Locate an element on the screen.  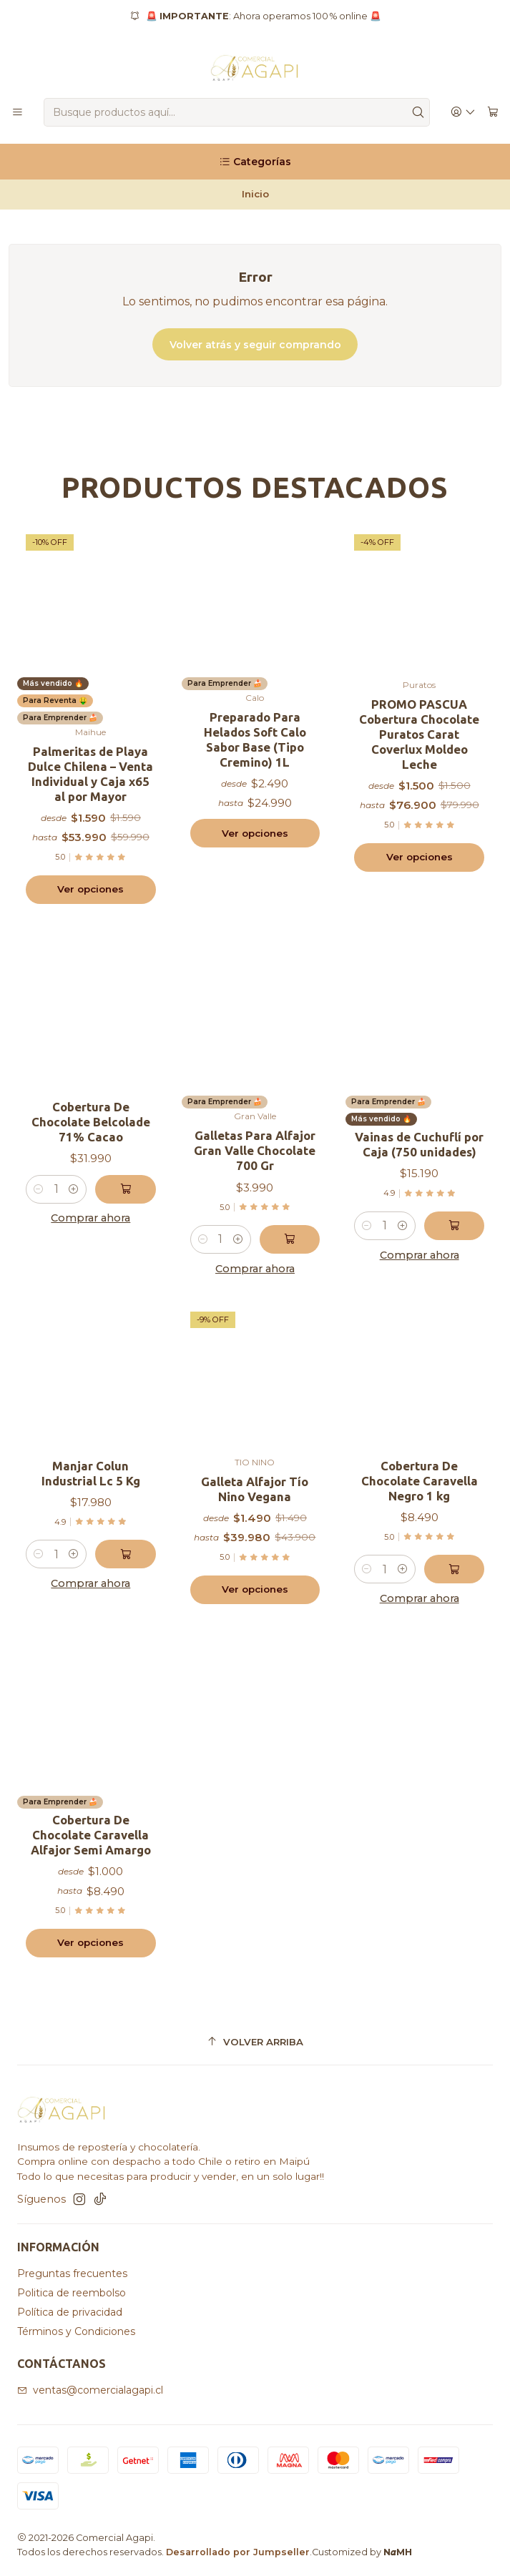
[Acceso] is located at coordinates (463, 112).